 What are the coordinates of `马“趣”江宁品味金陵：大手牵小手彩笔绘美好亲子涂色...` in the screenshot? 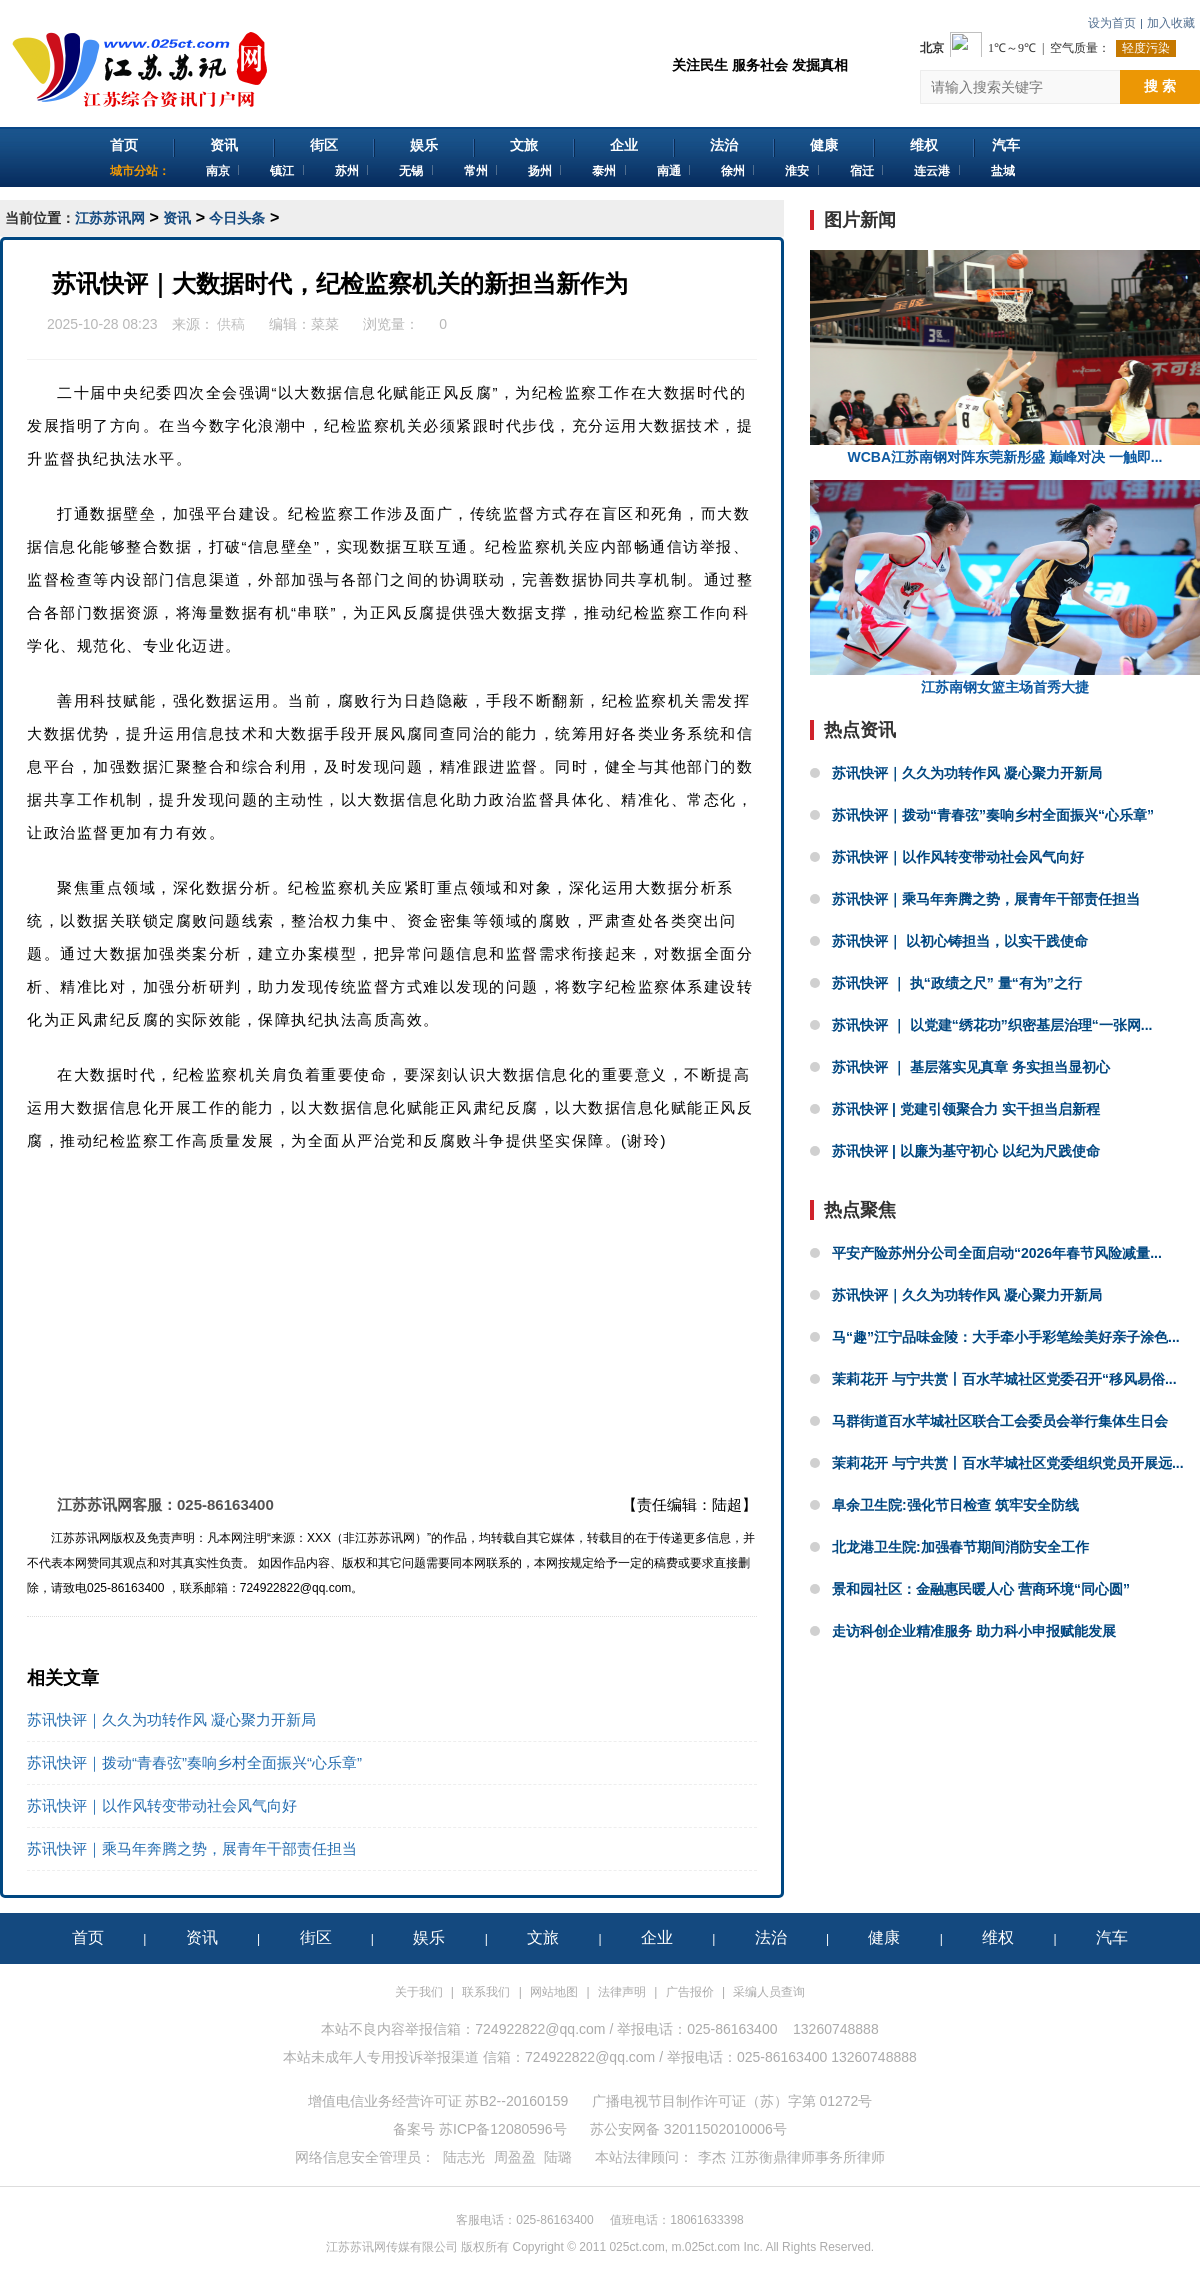 It's located at (1006, 1337).